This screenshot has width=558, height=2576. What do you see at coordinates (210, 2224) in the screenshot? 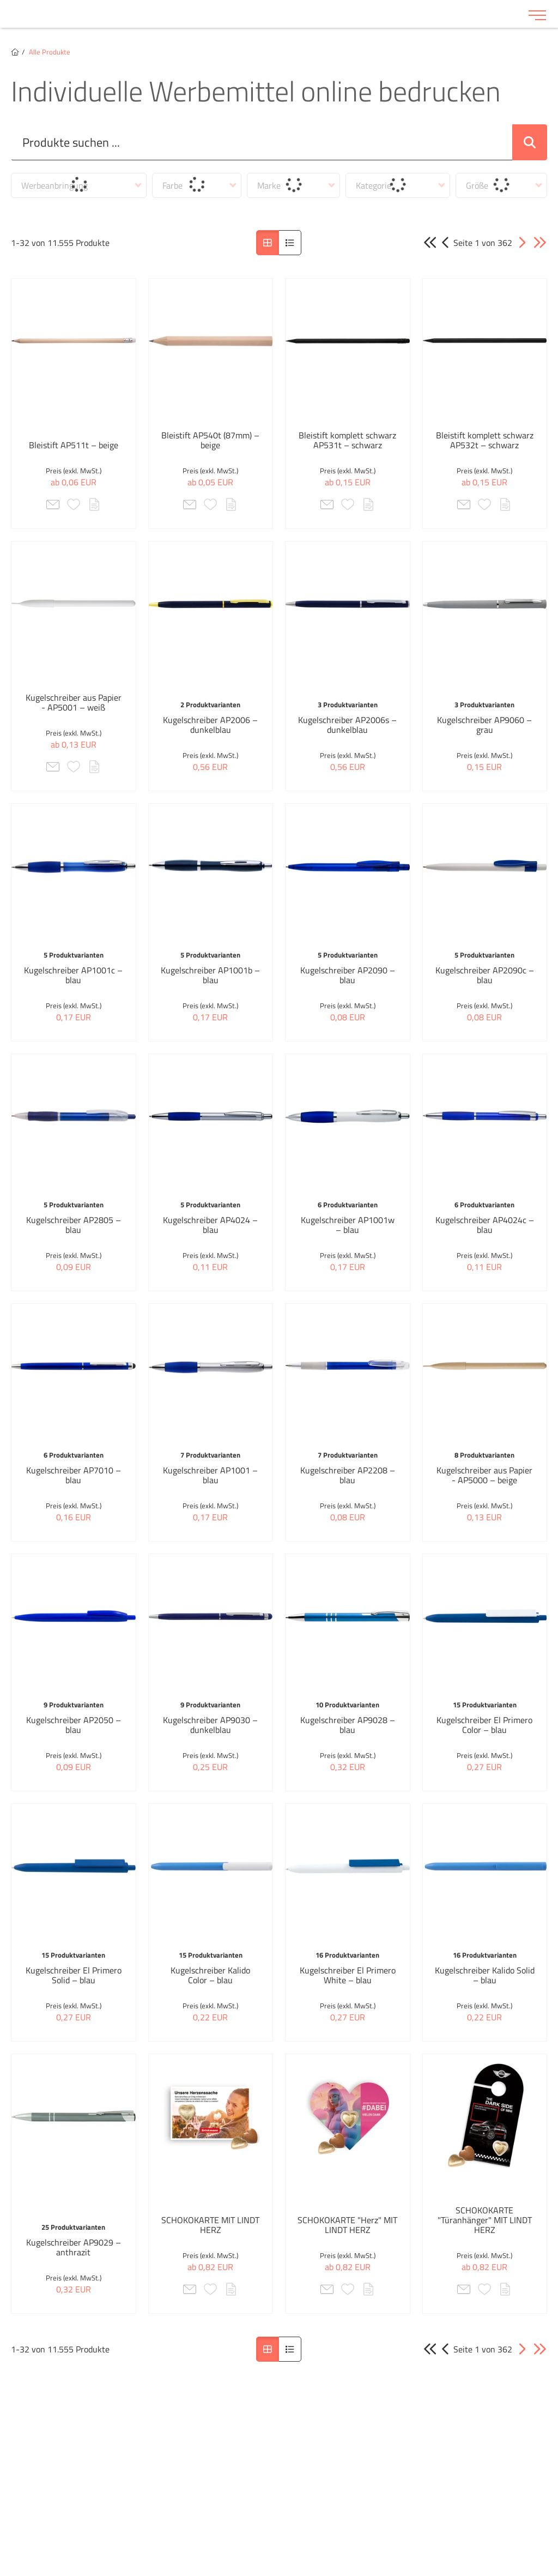
I see `SCHOKOKARTE MIT LINDT HERZ` at bounding box center [210, 2224].